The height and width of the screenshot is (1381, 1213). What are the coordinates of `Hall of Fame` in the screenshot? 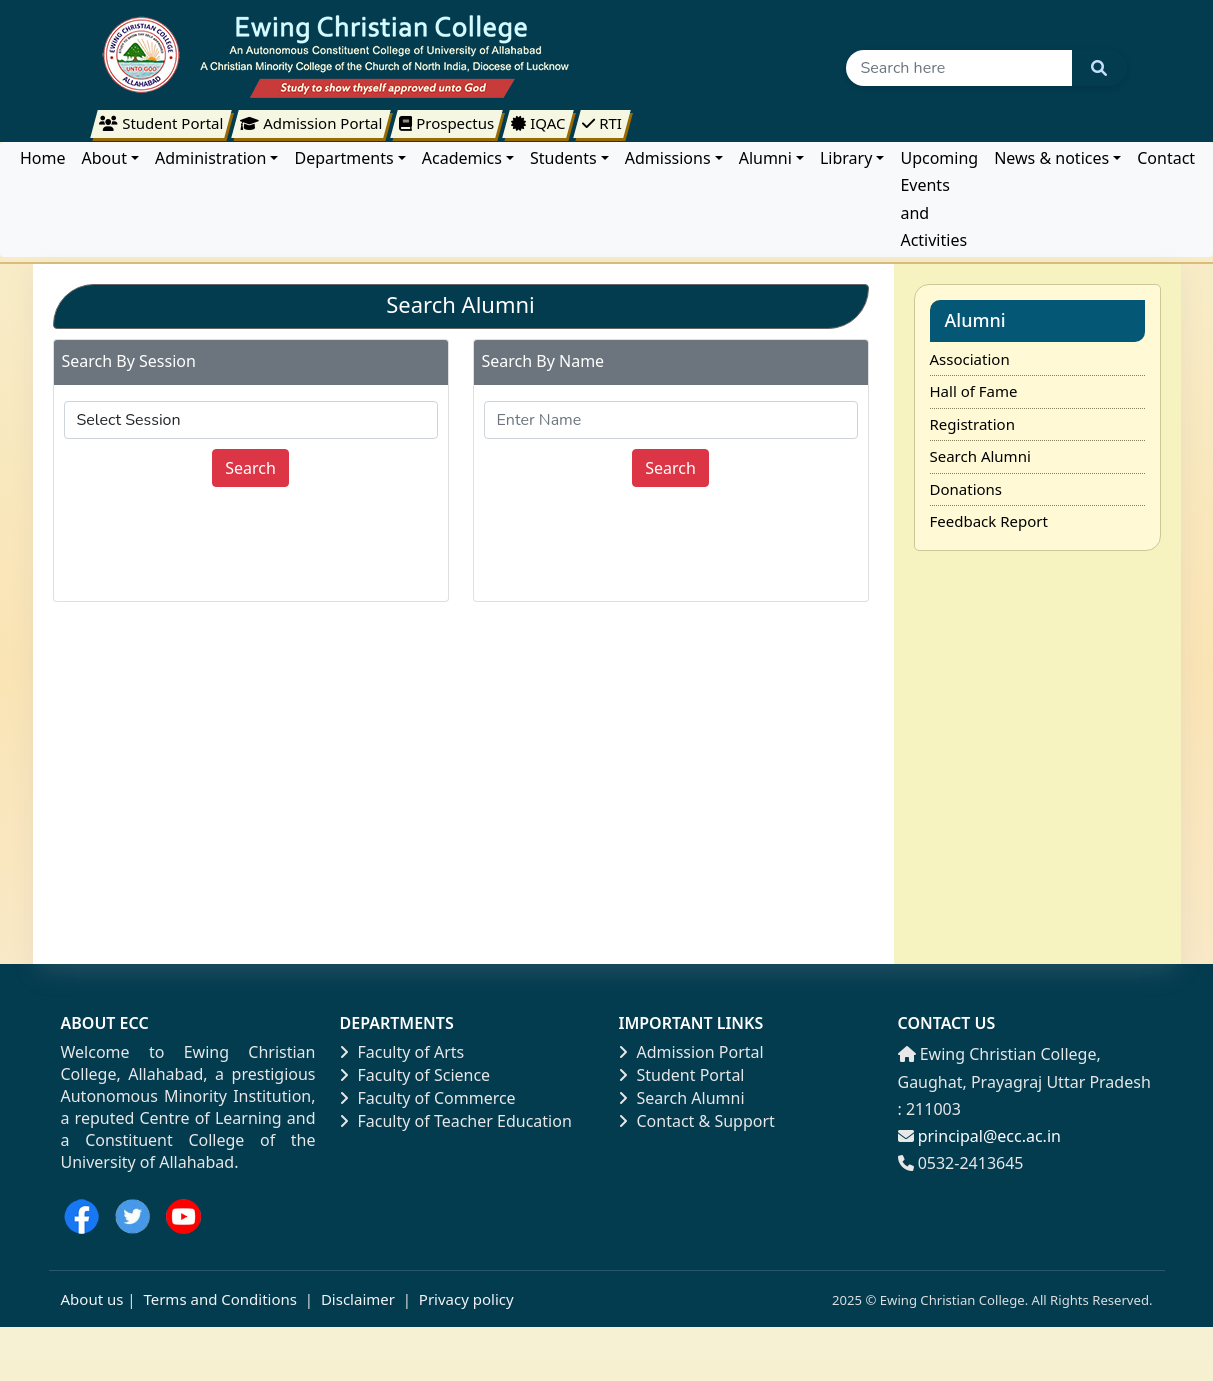 It's located at (974, 391).